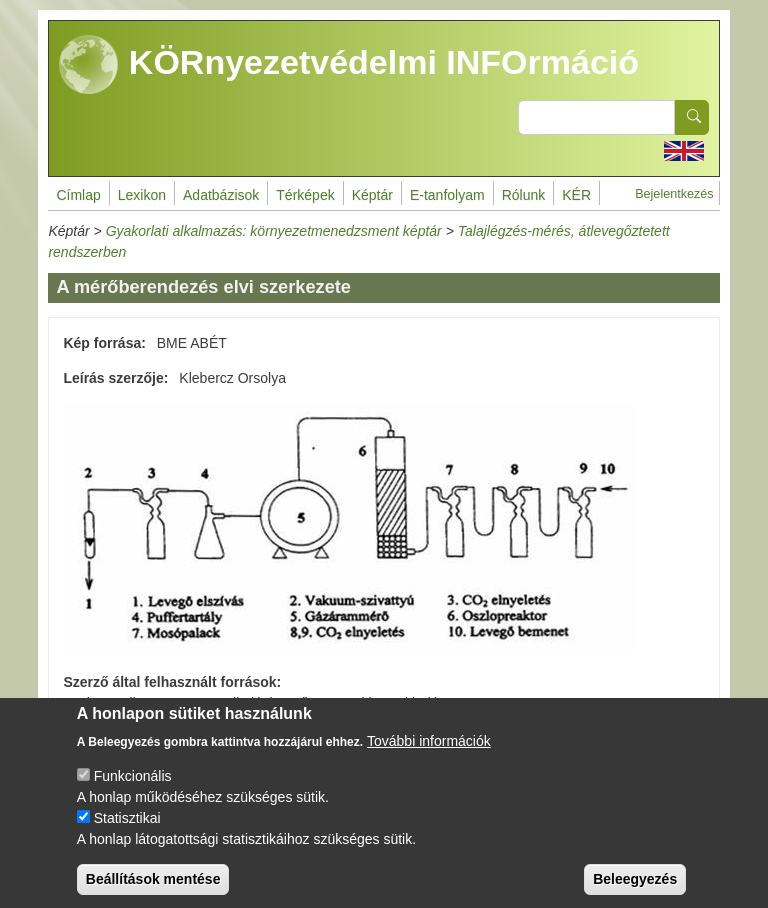 This screenshot has height=908, width=768. Describe the element at coordinates (349, 65) in the screenshot. I see `KÖRnyezetvédelmi INFOrmáció` at that location.